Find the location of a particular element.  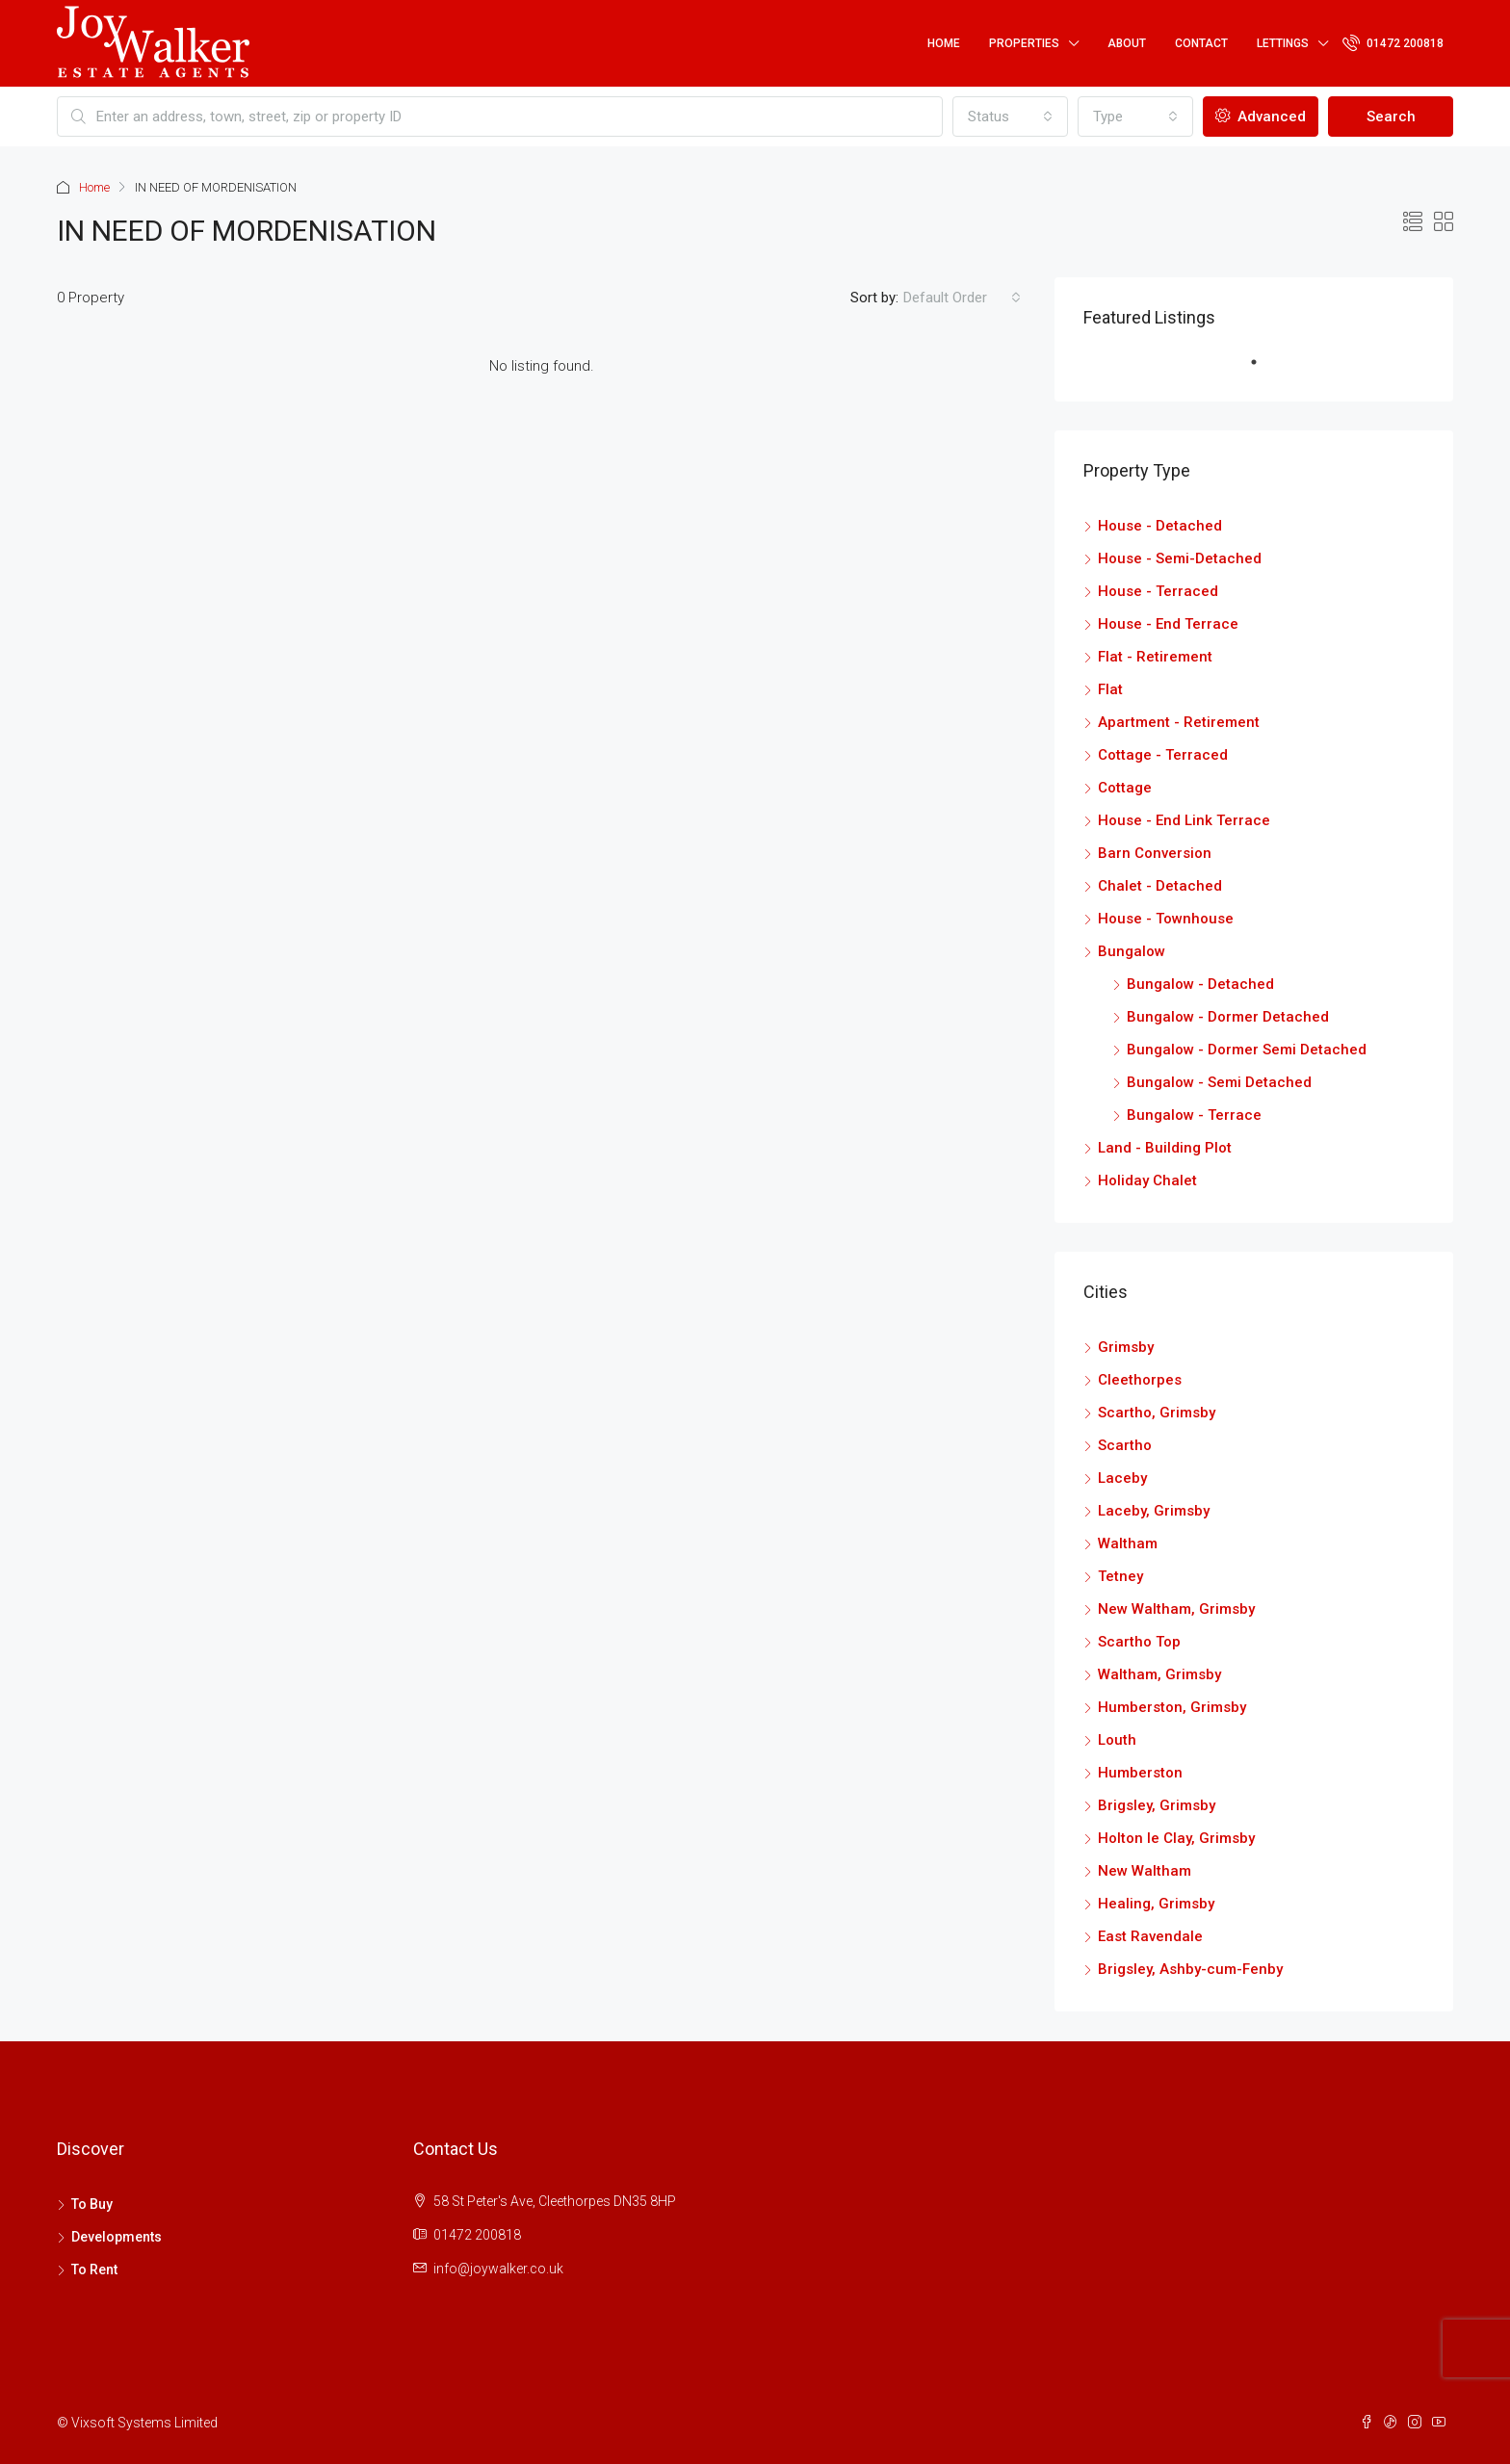

Laceby is located at coordinates (1122, 1478).